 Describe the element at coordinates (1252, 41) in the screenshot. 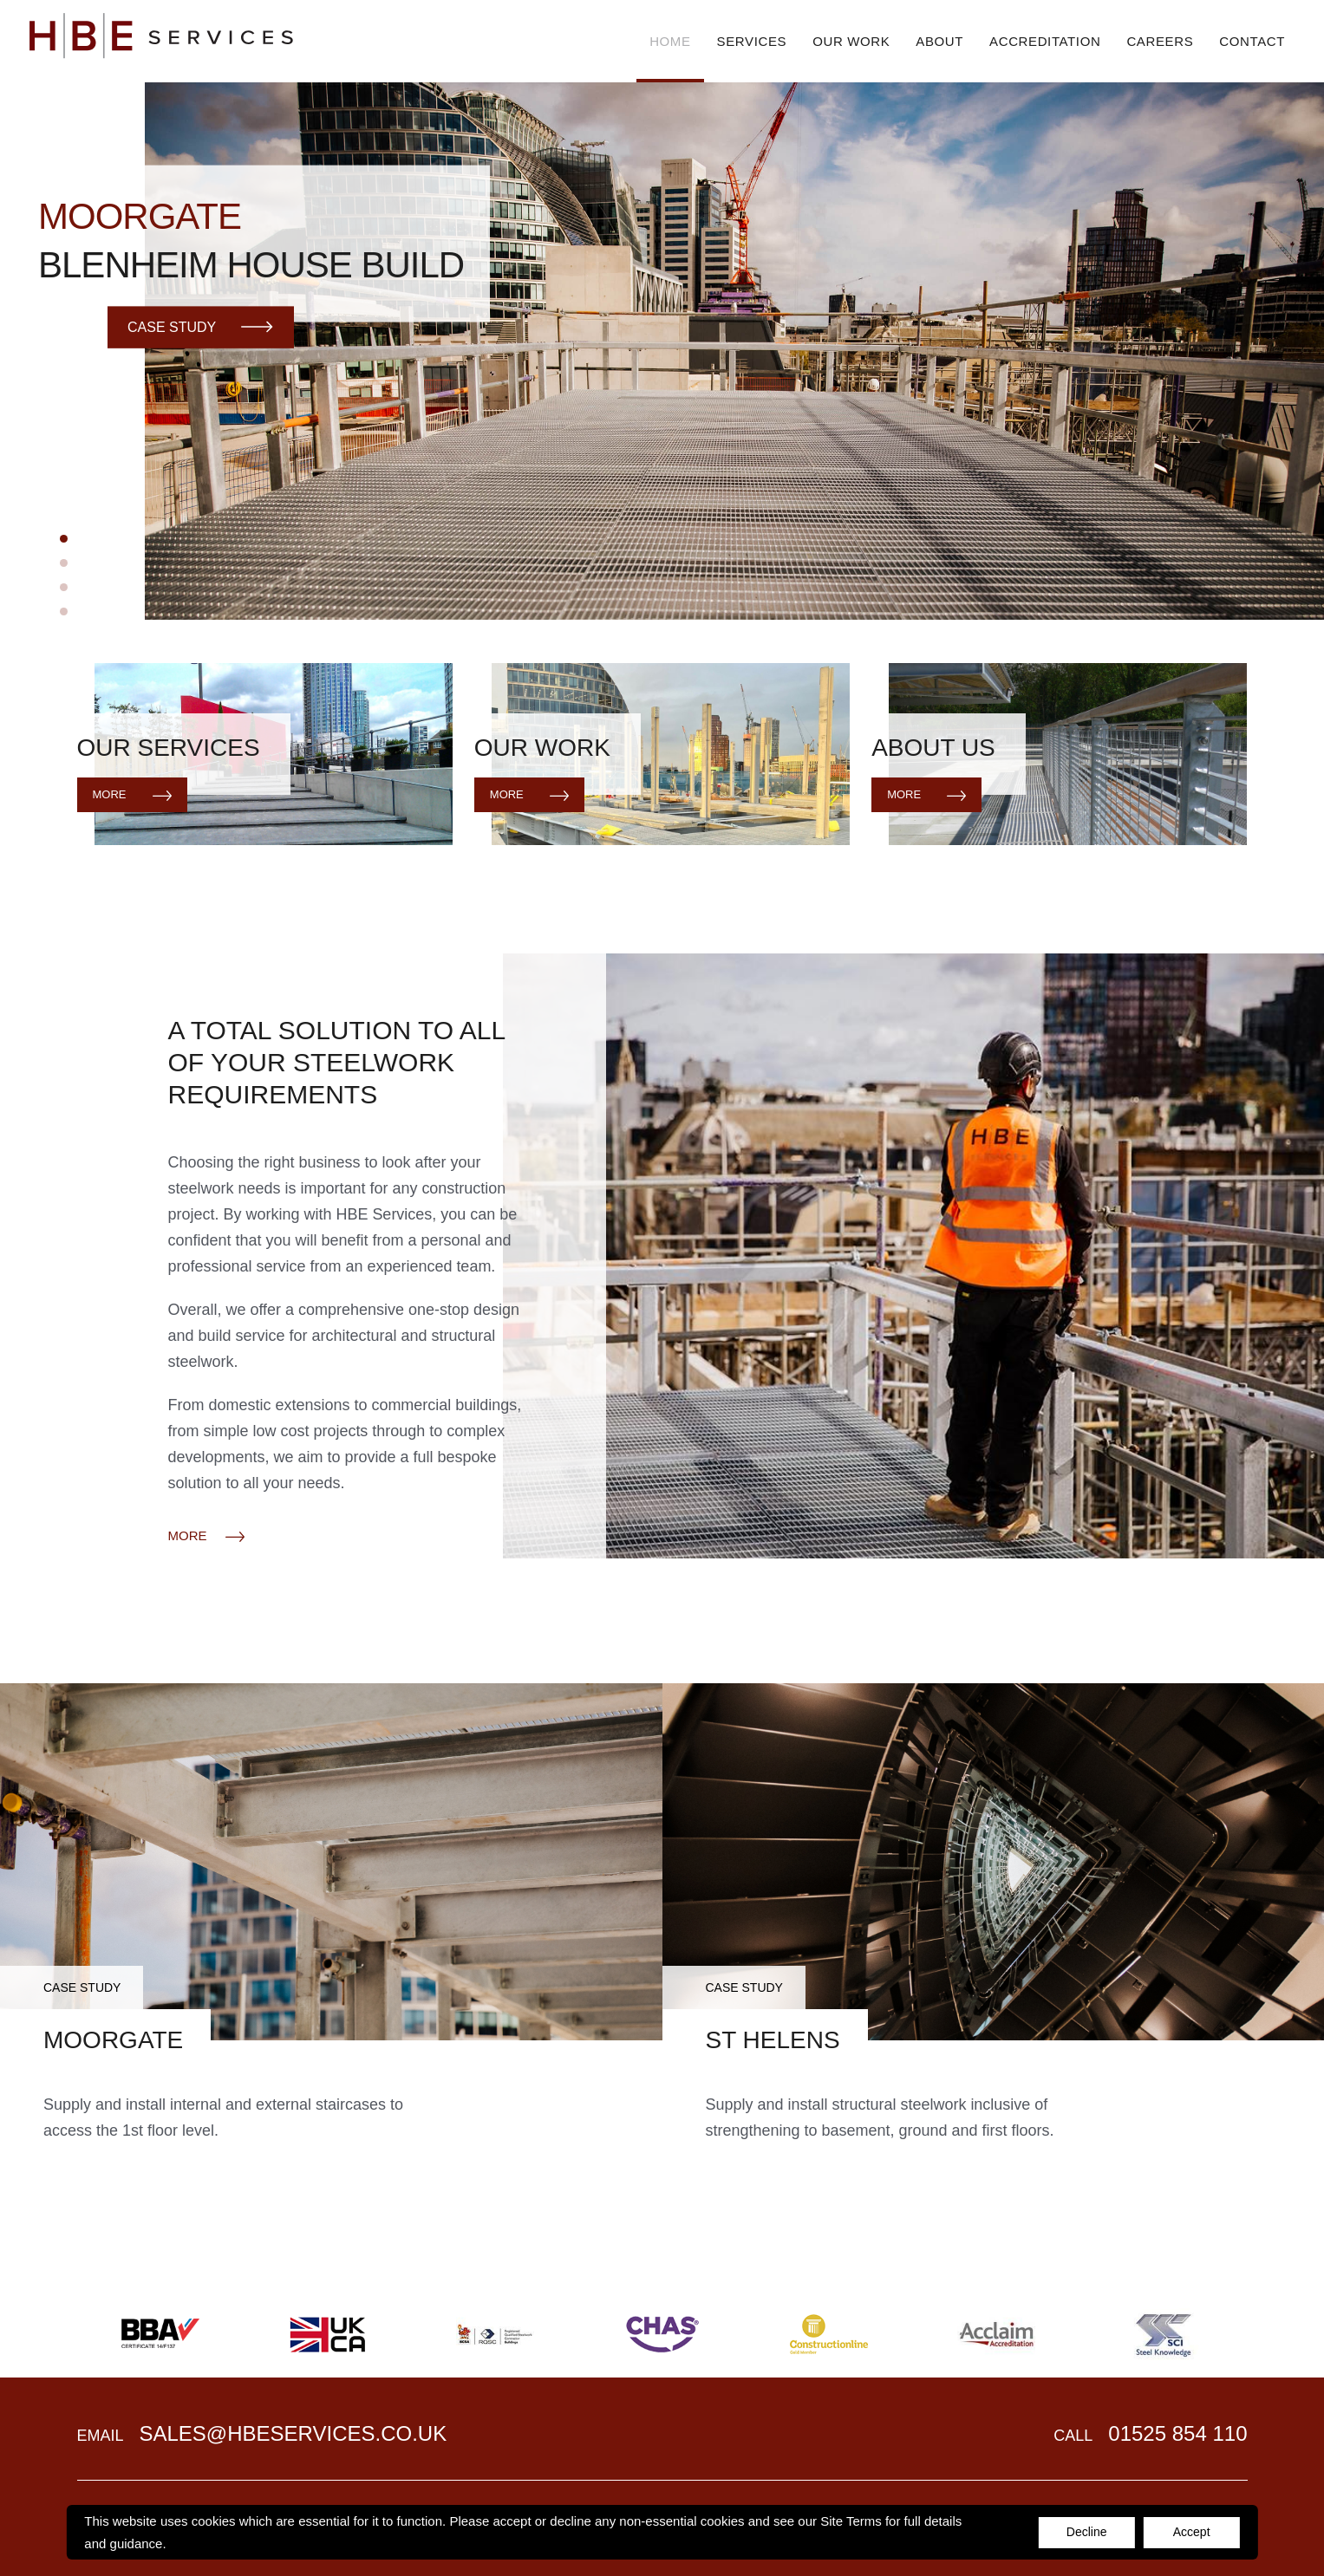

I see `Contact` at that location.